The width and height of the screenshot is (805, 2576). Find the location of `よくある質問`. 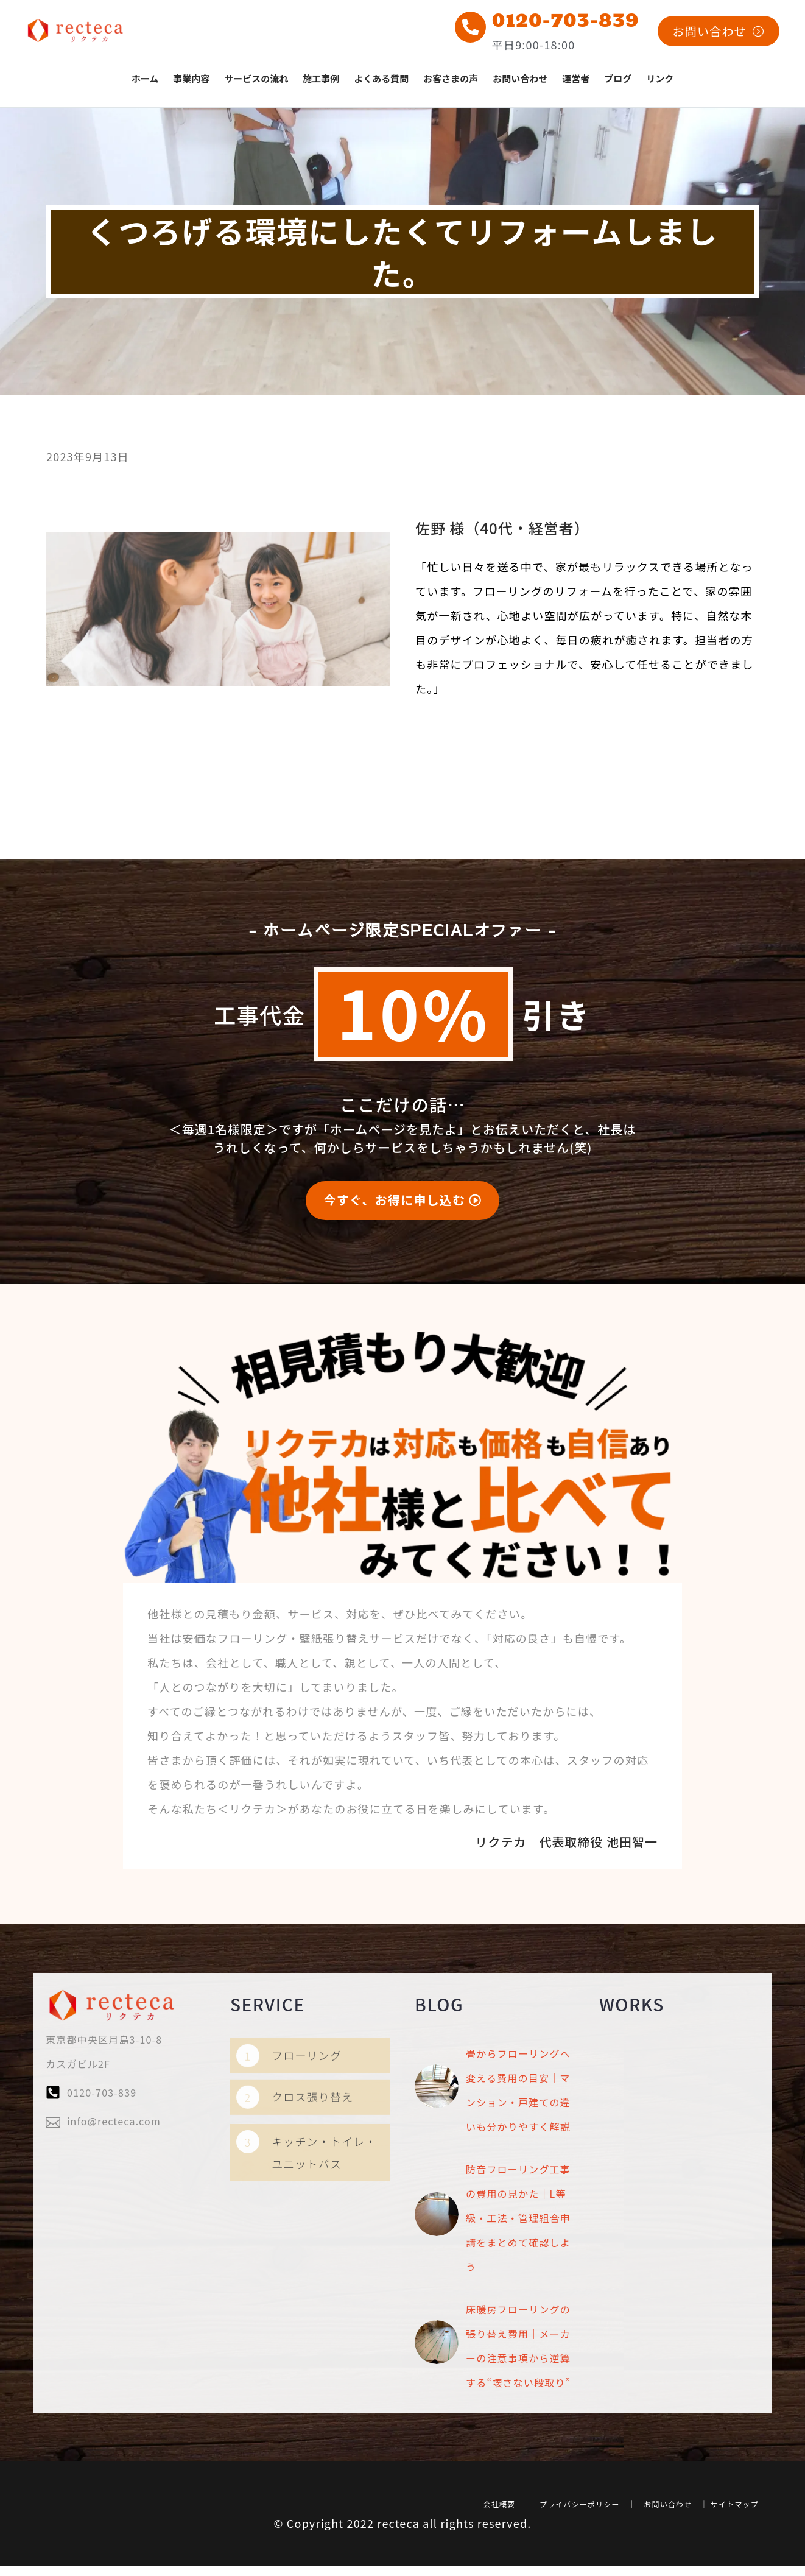

よくある質問 is located at coordinates (381, 78).